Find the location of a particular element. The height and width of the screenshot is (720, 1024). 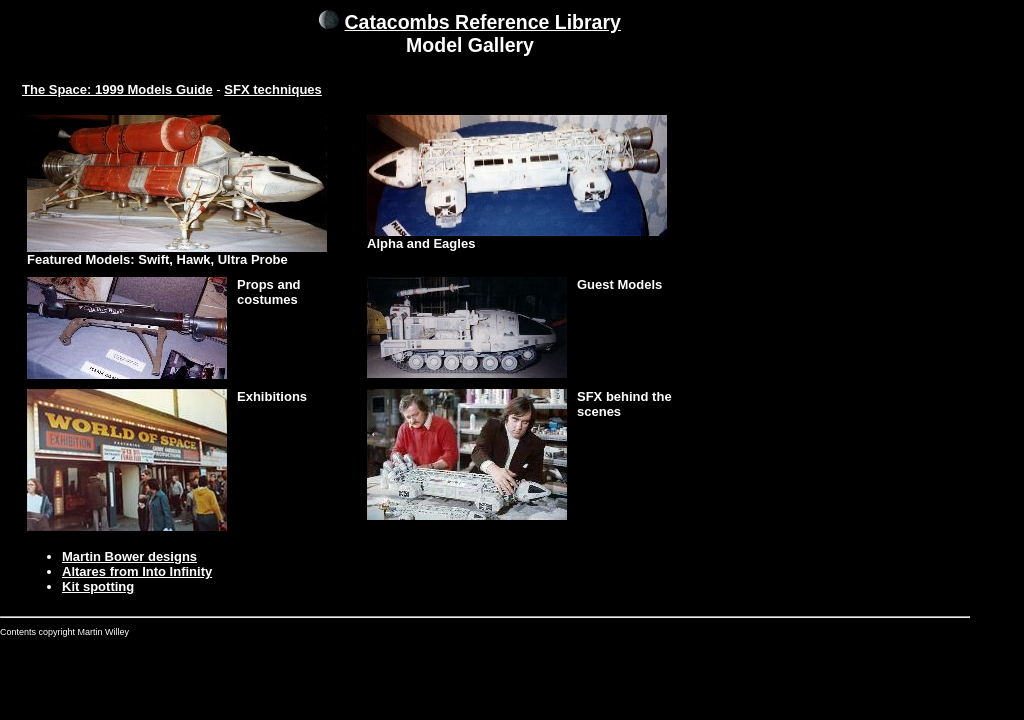

Alpha and Eagles is located at coordinates (421, 243).